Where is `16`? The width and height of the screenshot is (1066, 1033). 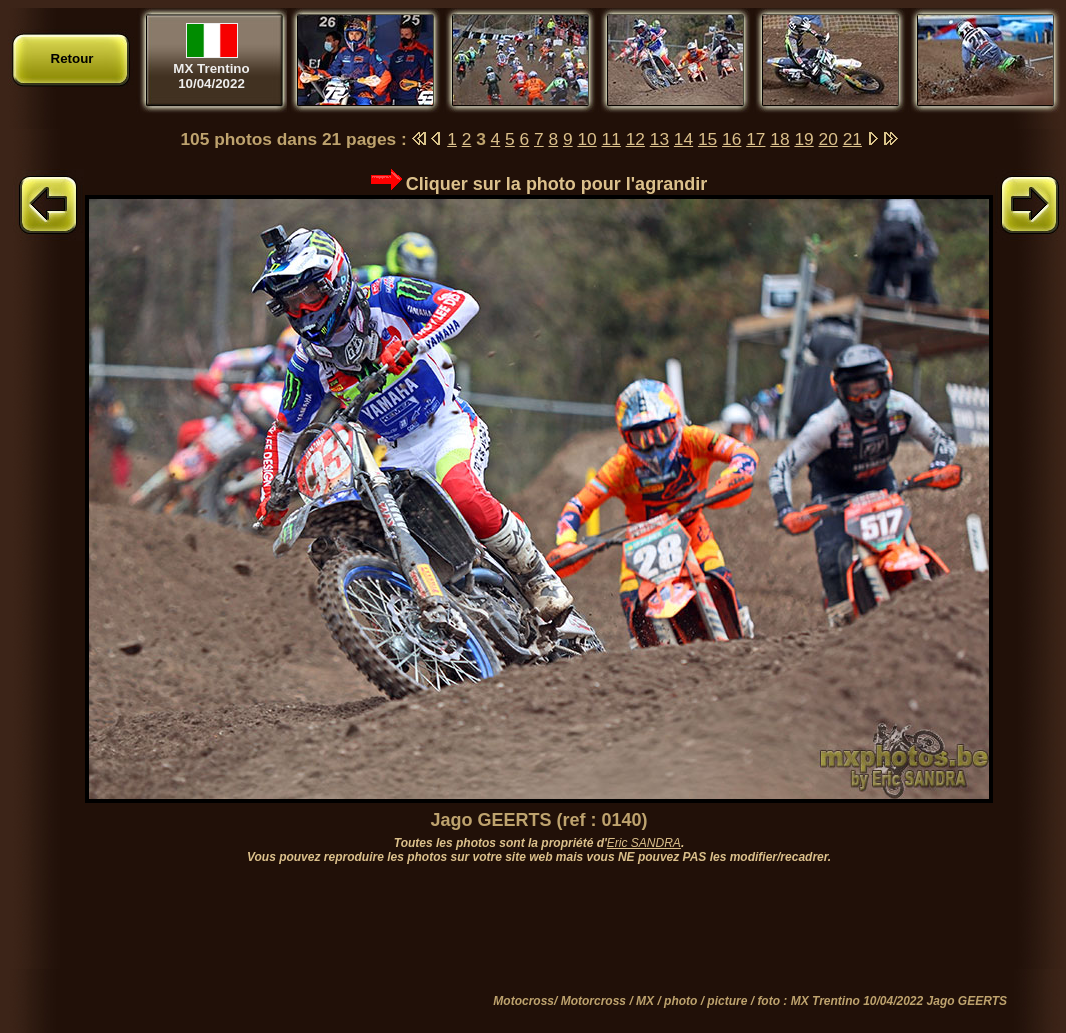 16 is located at coordinates (731, 139).